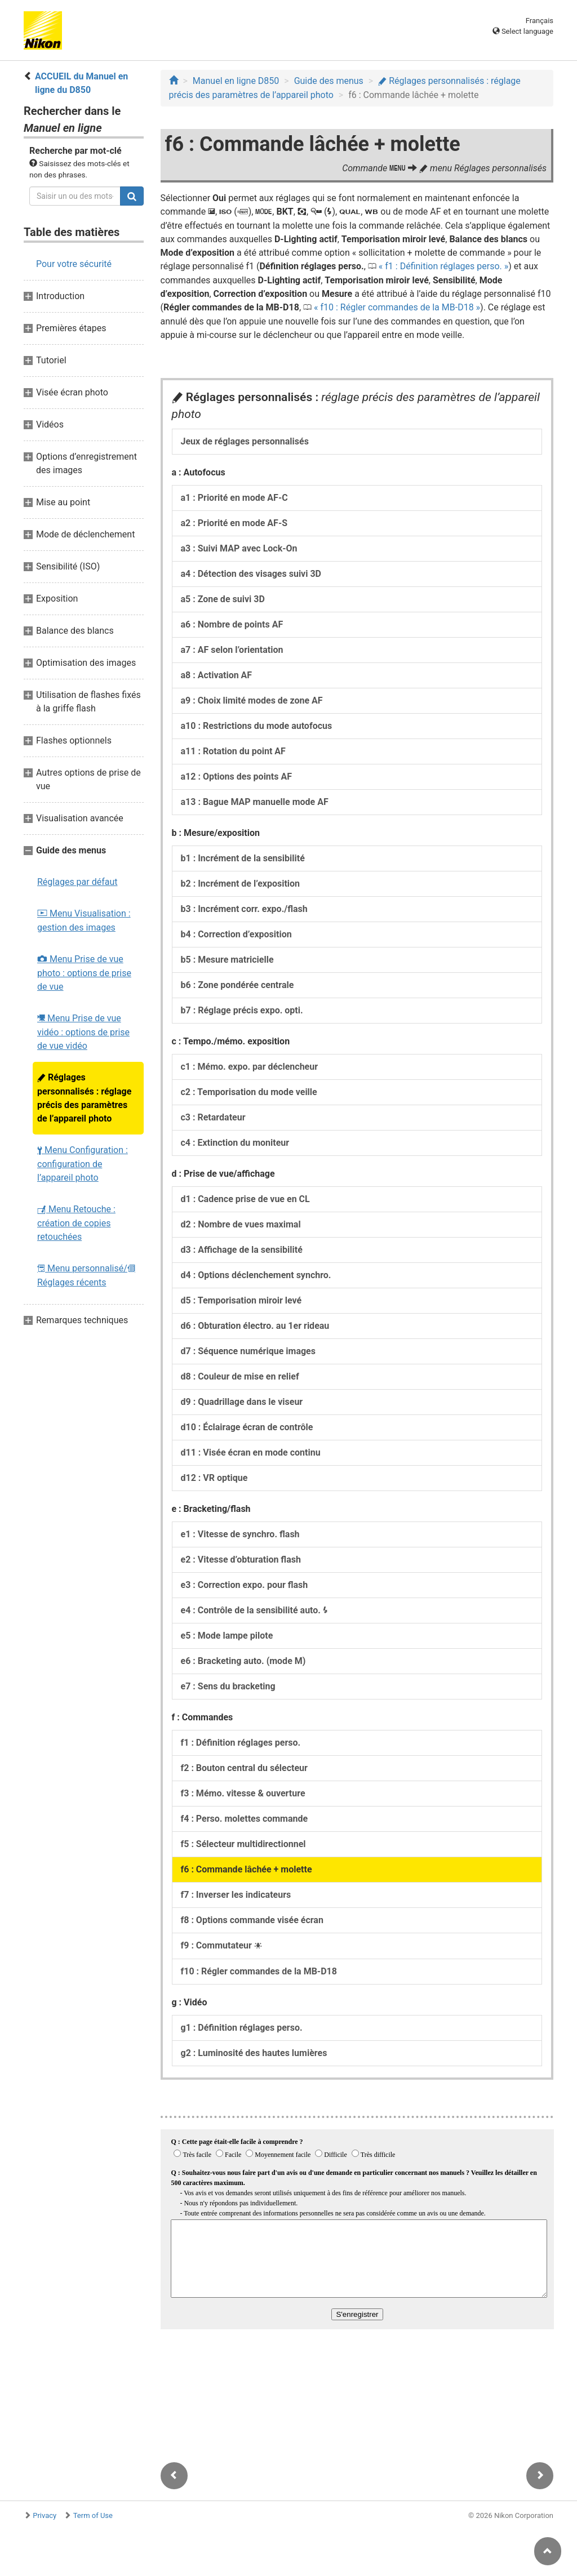 This screenshot has height=2576, width=577. What do you see at coordinates (76, 1223) in the screenshot?
I see `Menu Retouche : création de copies retouchées` at bounding box center [76, 1223].